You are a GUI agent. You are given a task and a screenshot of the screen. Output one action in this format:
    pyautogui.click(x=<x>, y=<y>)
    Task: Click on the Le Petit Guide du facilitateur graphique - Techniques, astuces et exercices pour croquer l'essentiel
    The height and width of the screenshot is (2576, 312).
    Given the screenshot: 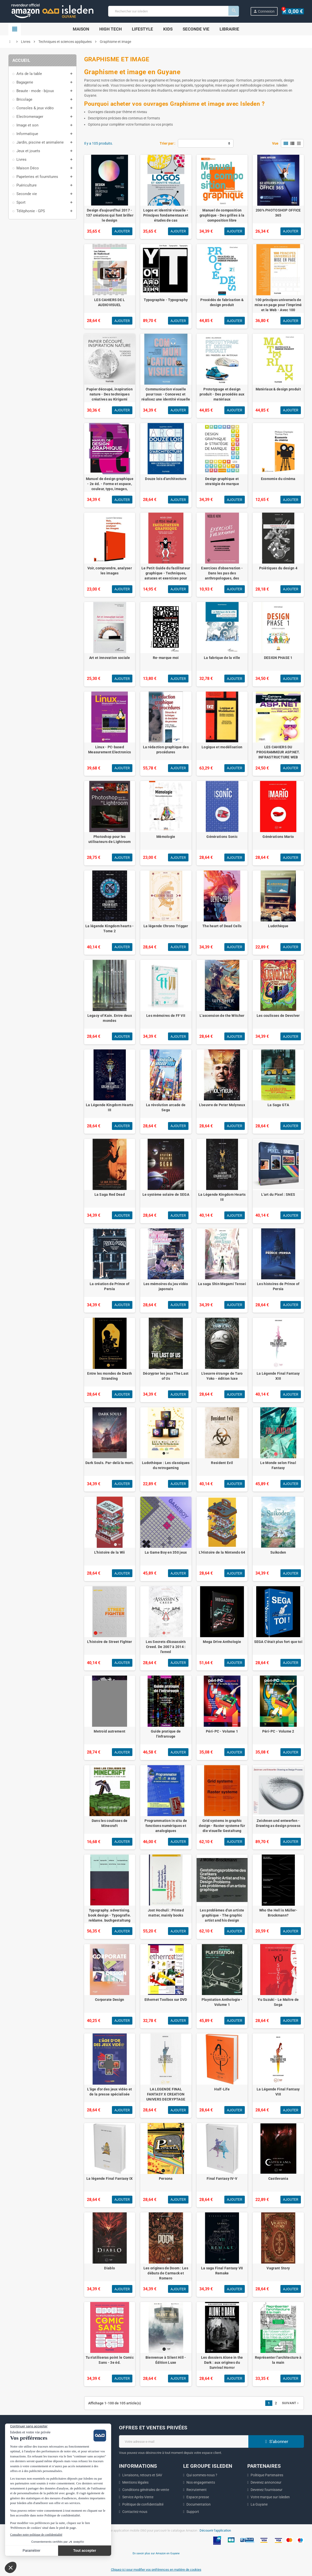 What is the action you would take?
    pyautogui.click(x=165, y=575)
    